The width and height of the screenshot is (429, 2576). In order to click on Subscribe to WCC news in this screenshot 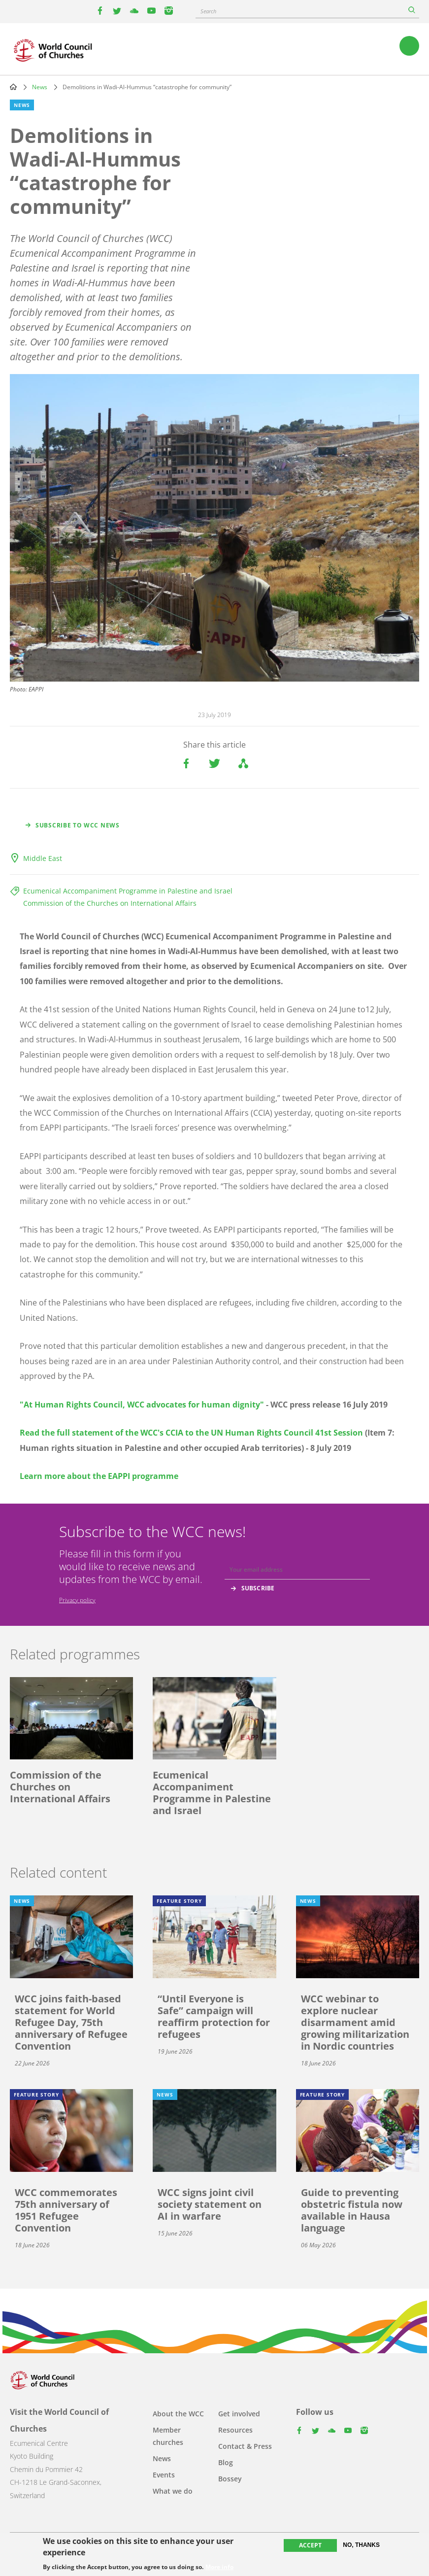, I will do `click(77, 825)`.